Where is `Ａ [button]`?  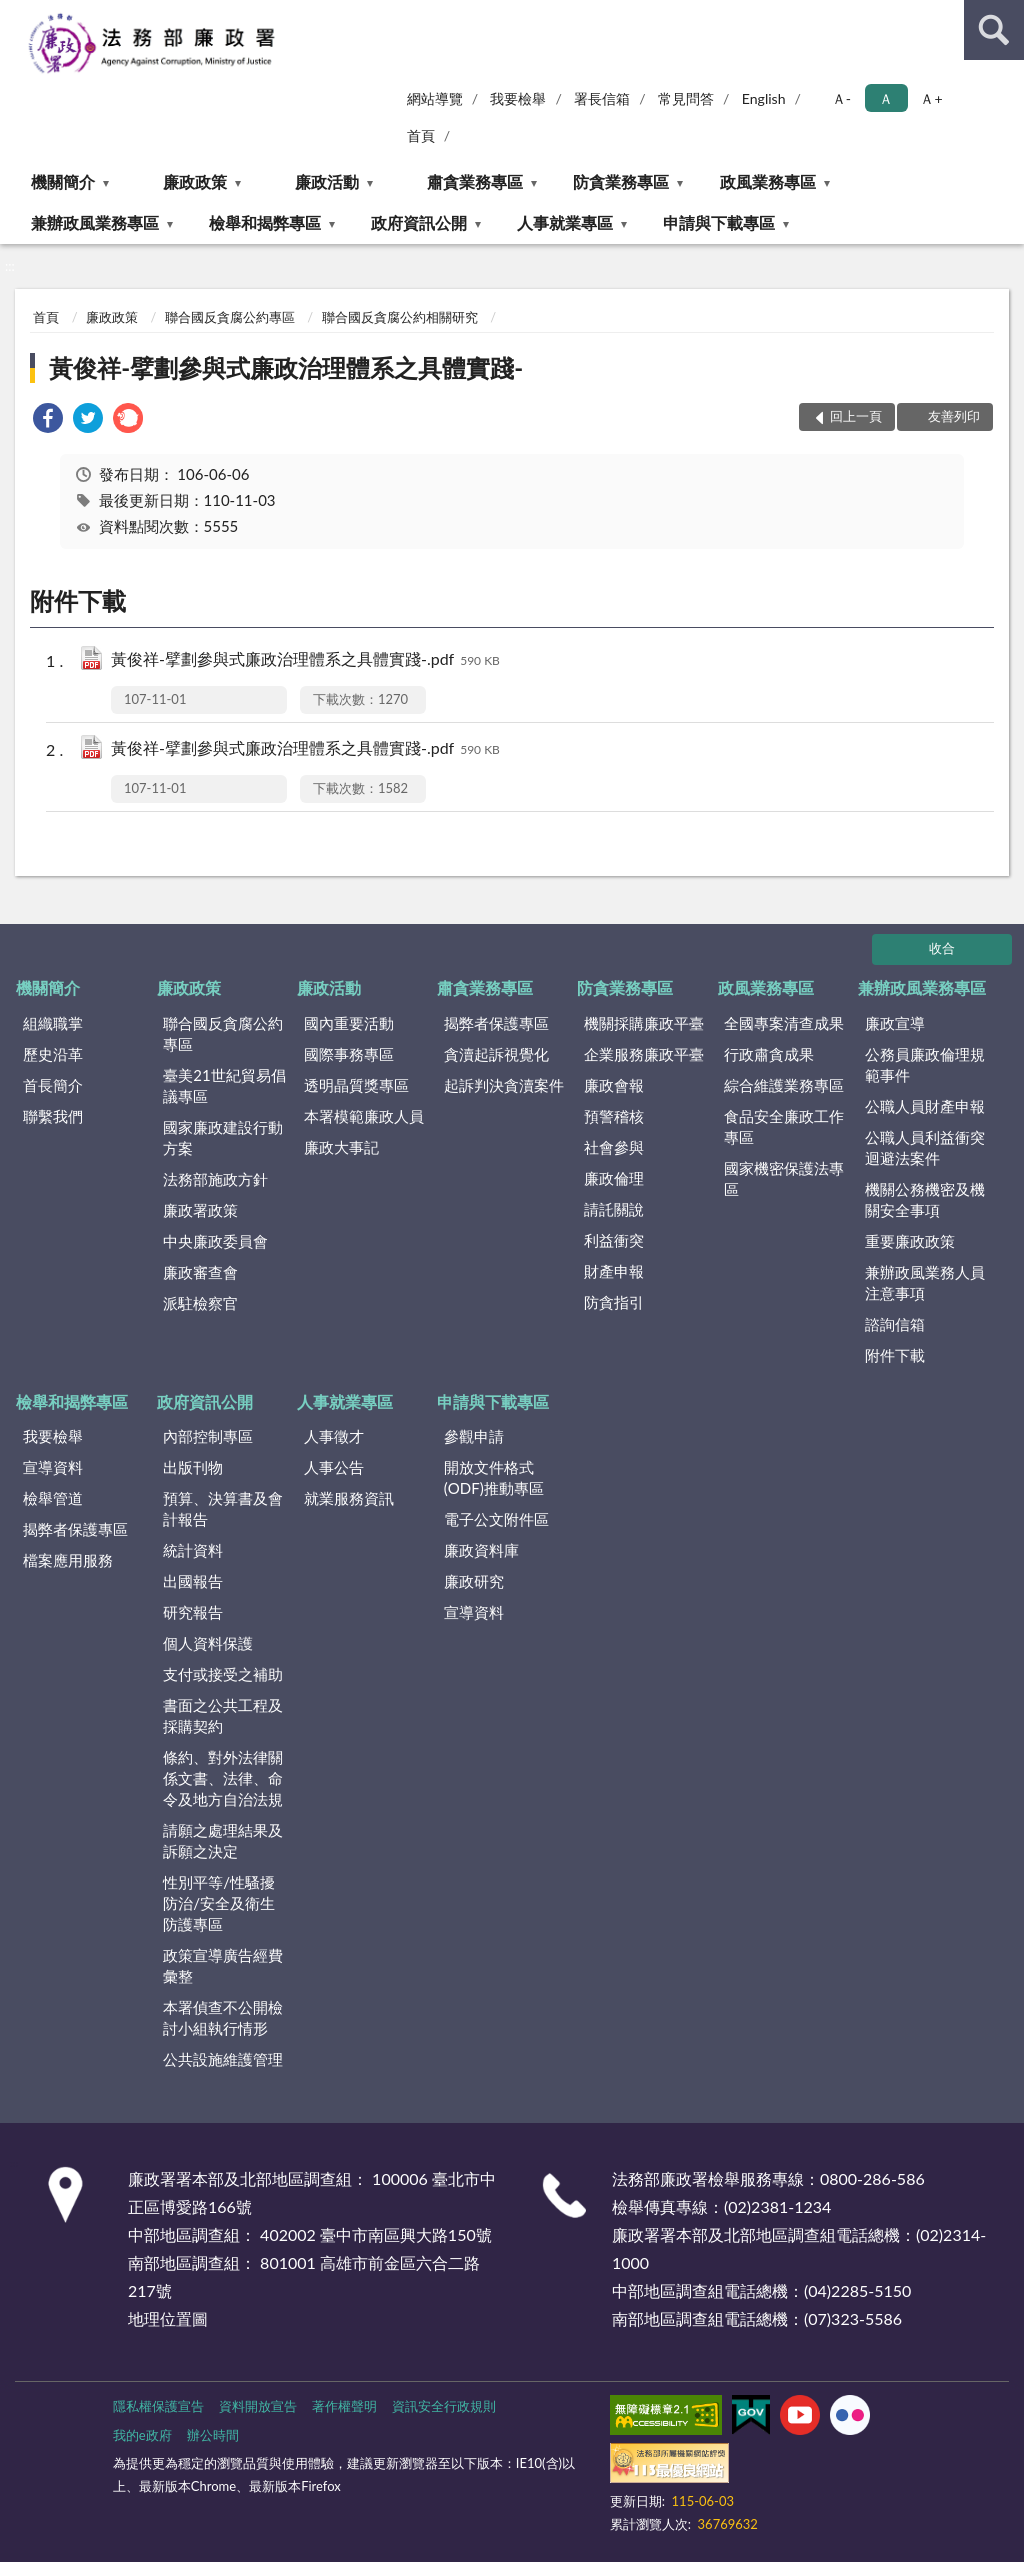 Ａ [button] is located at coordinates (886, 98).